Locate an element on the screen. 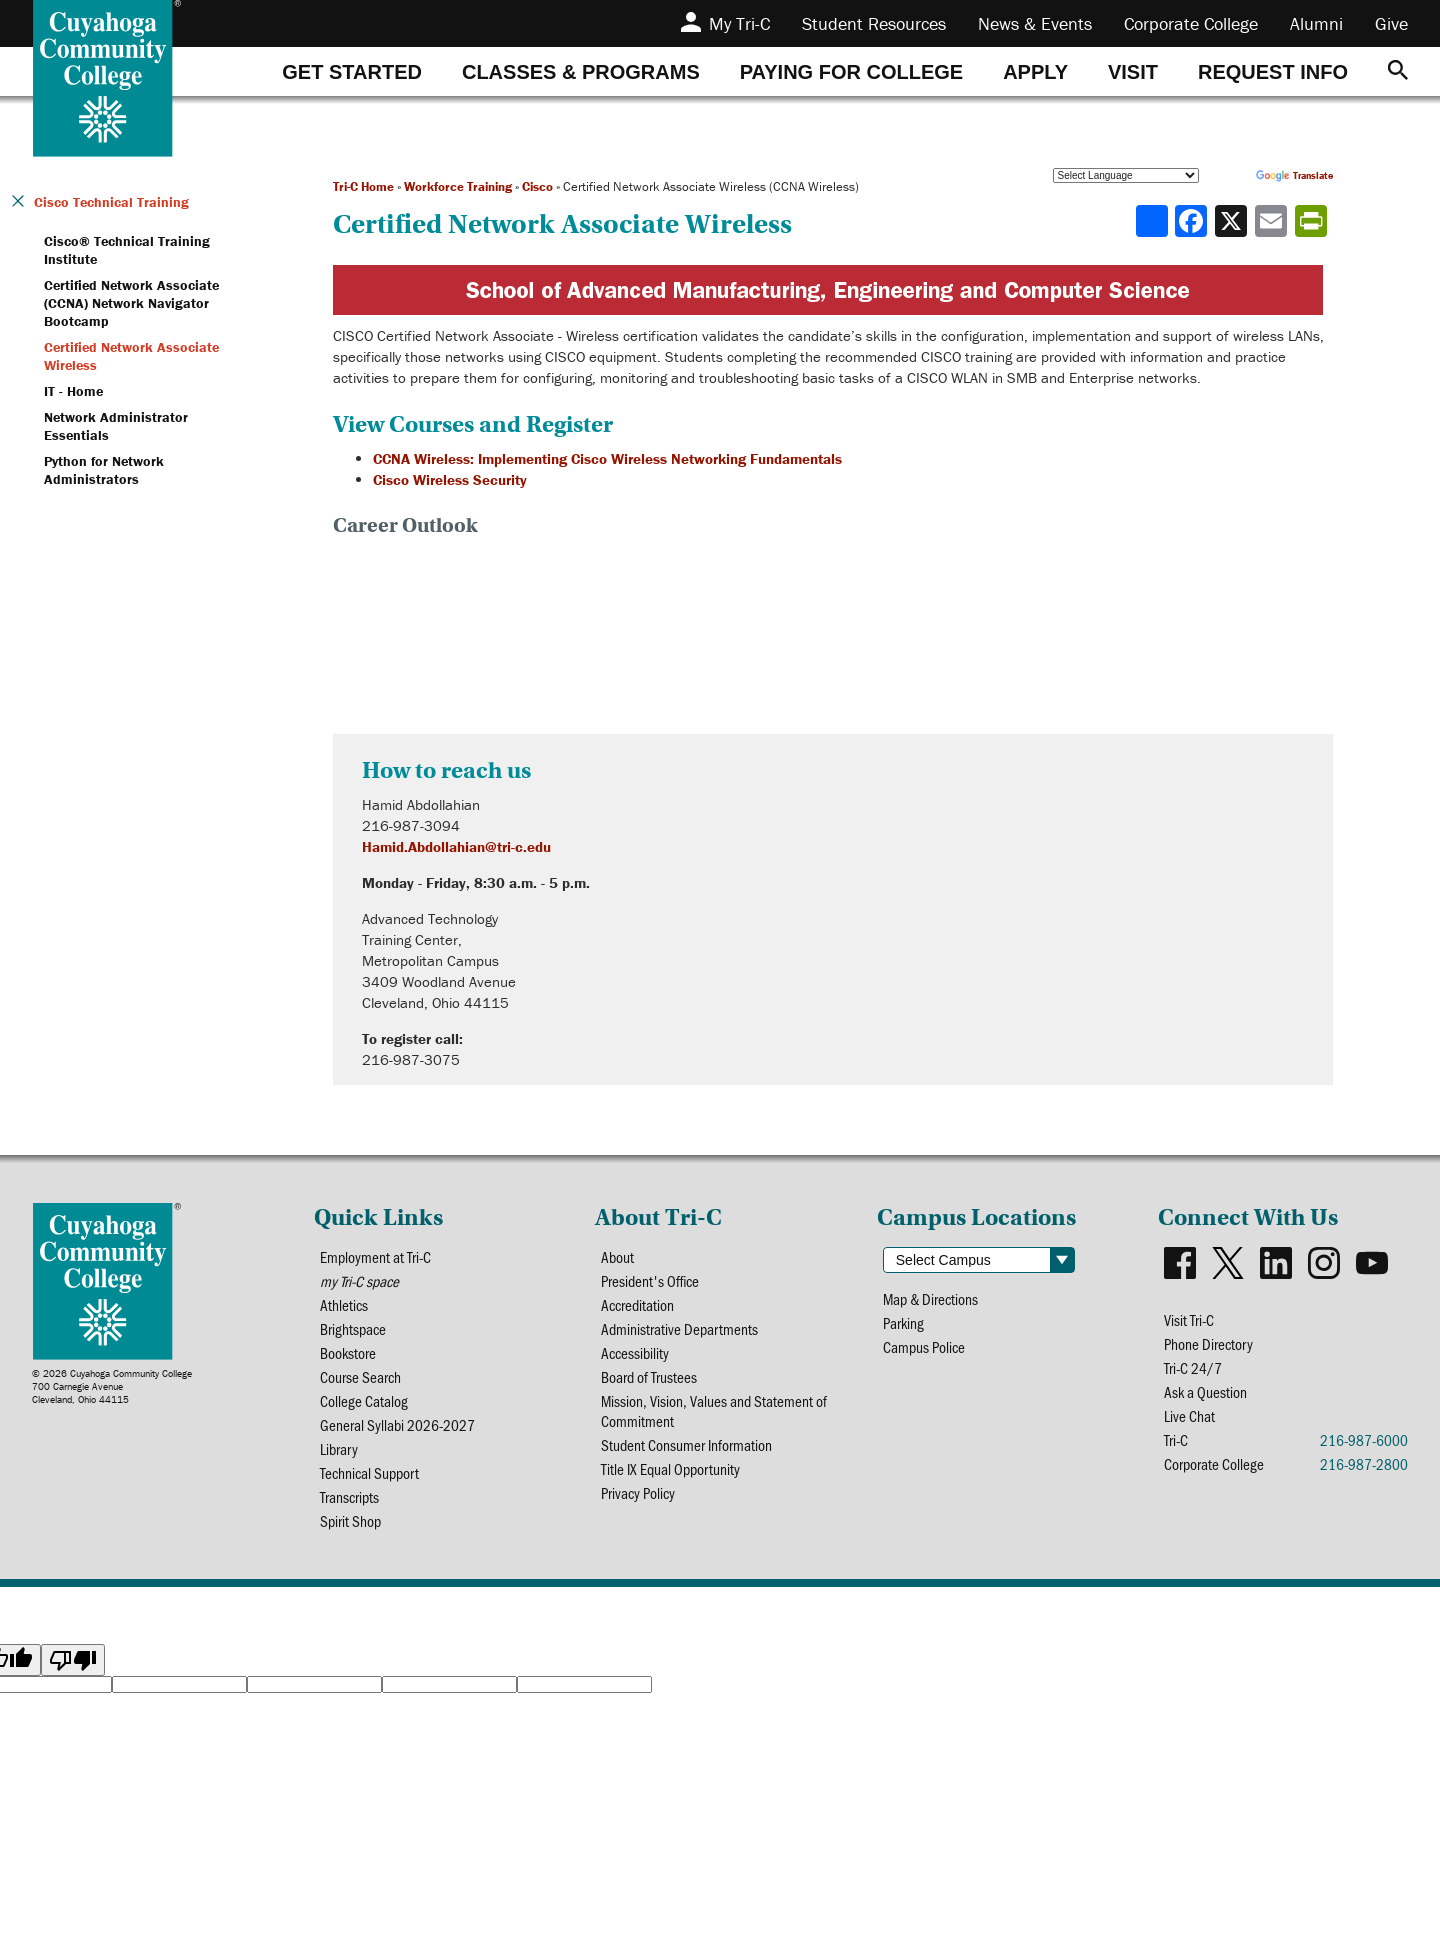 Image resolution: width=1440 pixels, height=1956 pixels. Library is located at coordinates (339, 1457).